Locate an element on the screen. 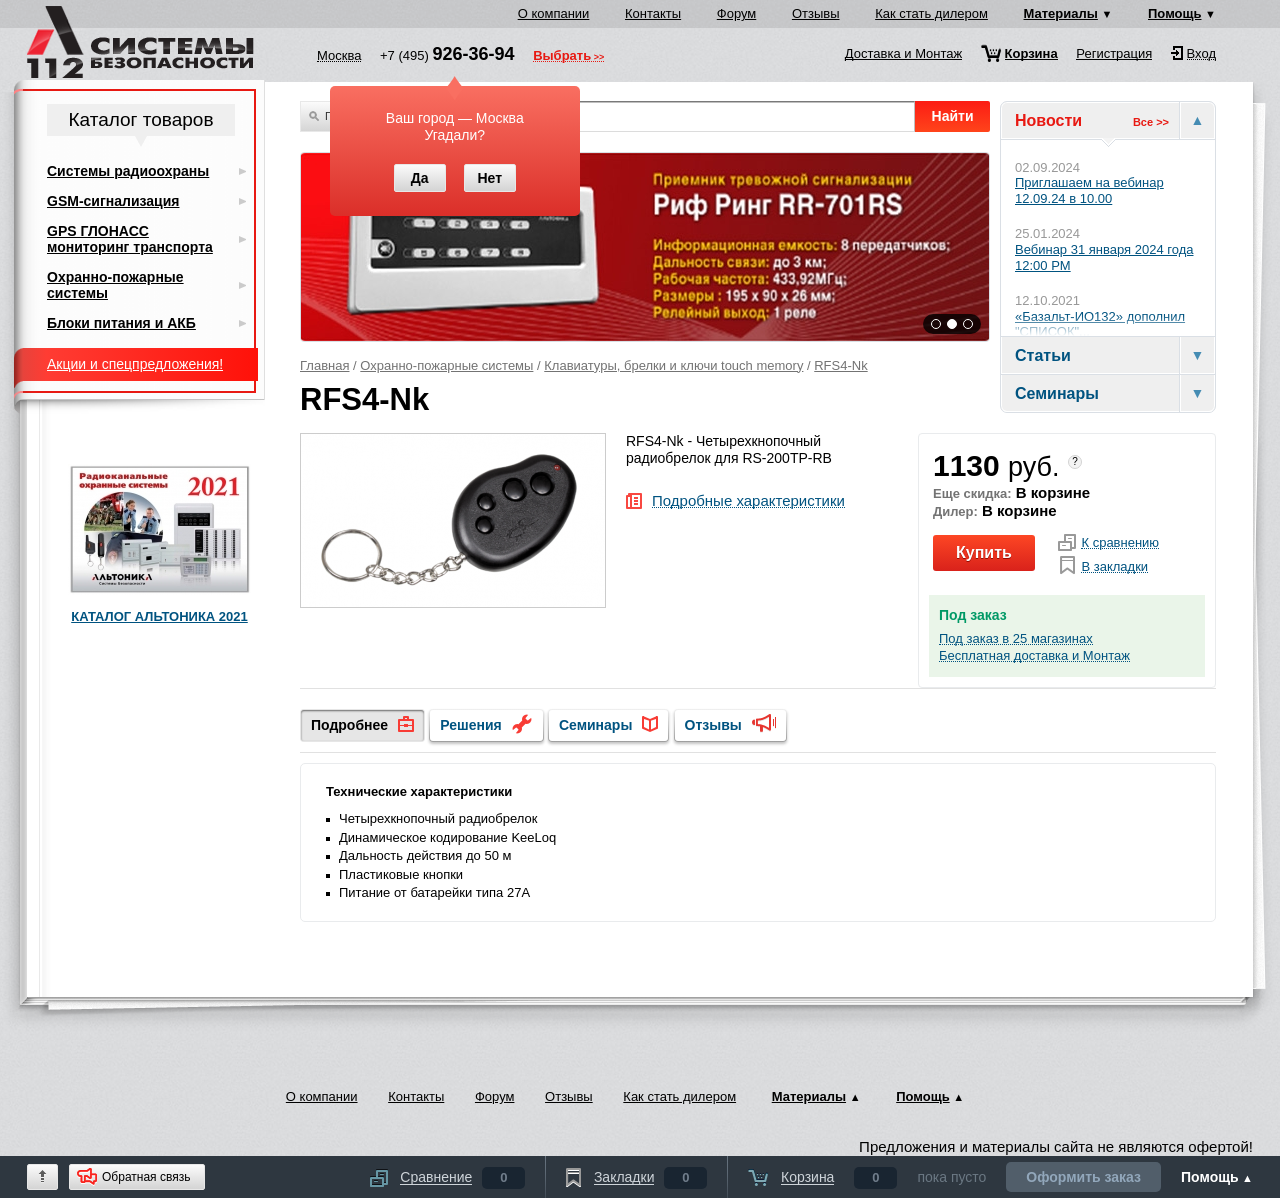  Все >> is located at coordinates (1151, 122).